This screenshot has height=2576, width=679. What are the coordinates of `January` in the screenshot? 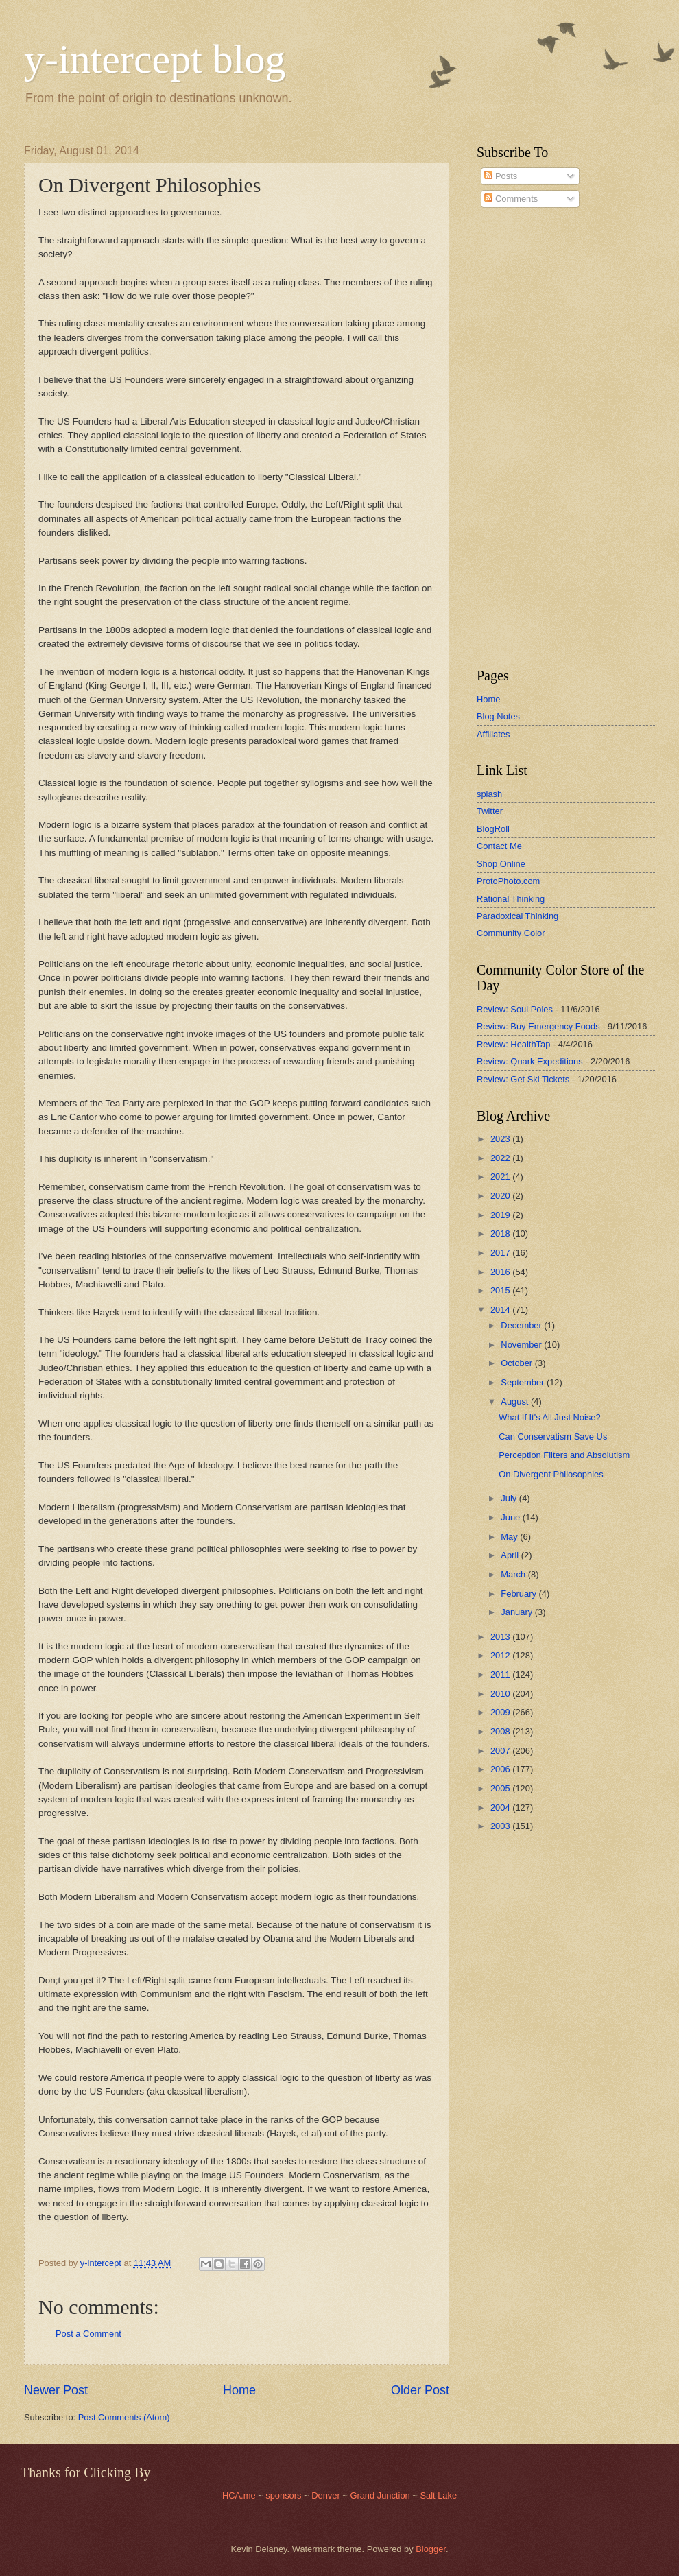 It's located at (517, 1612).